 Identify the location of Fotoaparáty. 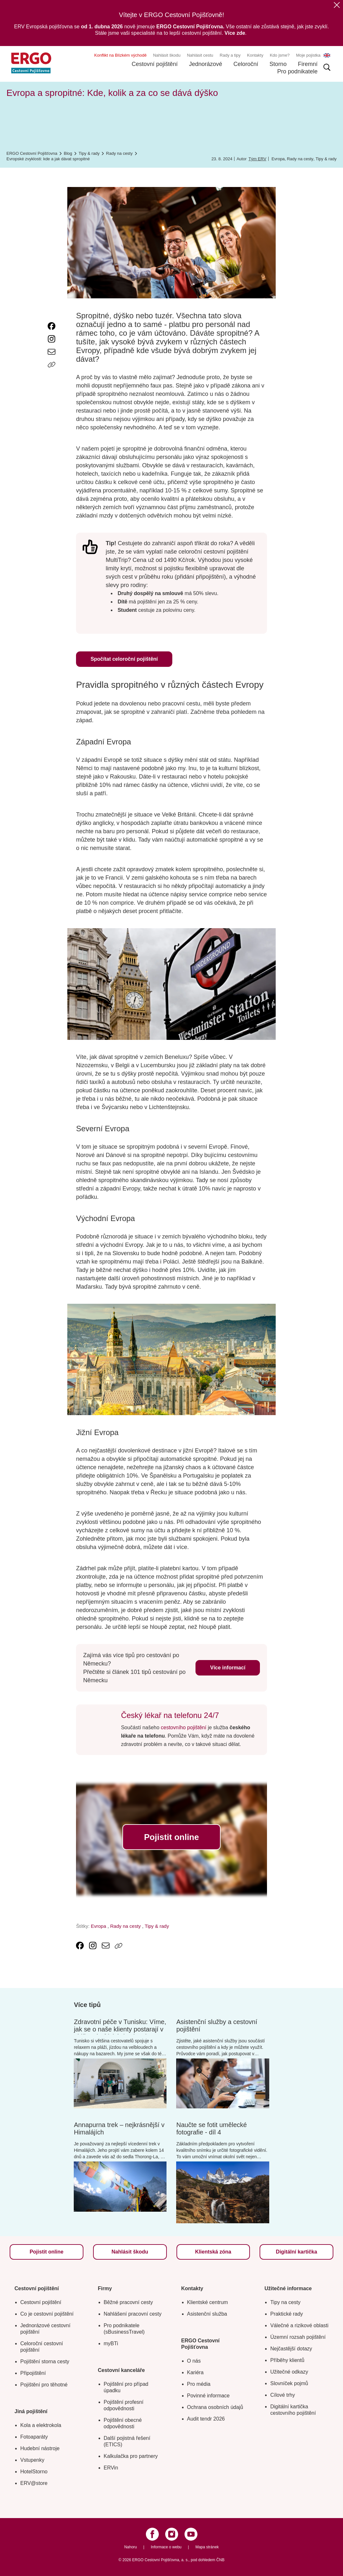
(34, 2437).